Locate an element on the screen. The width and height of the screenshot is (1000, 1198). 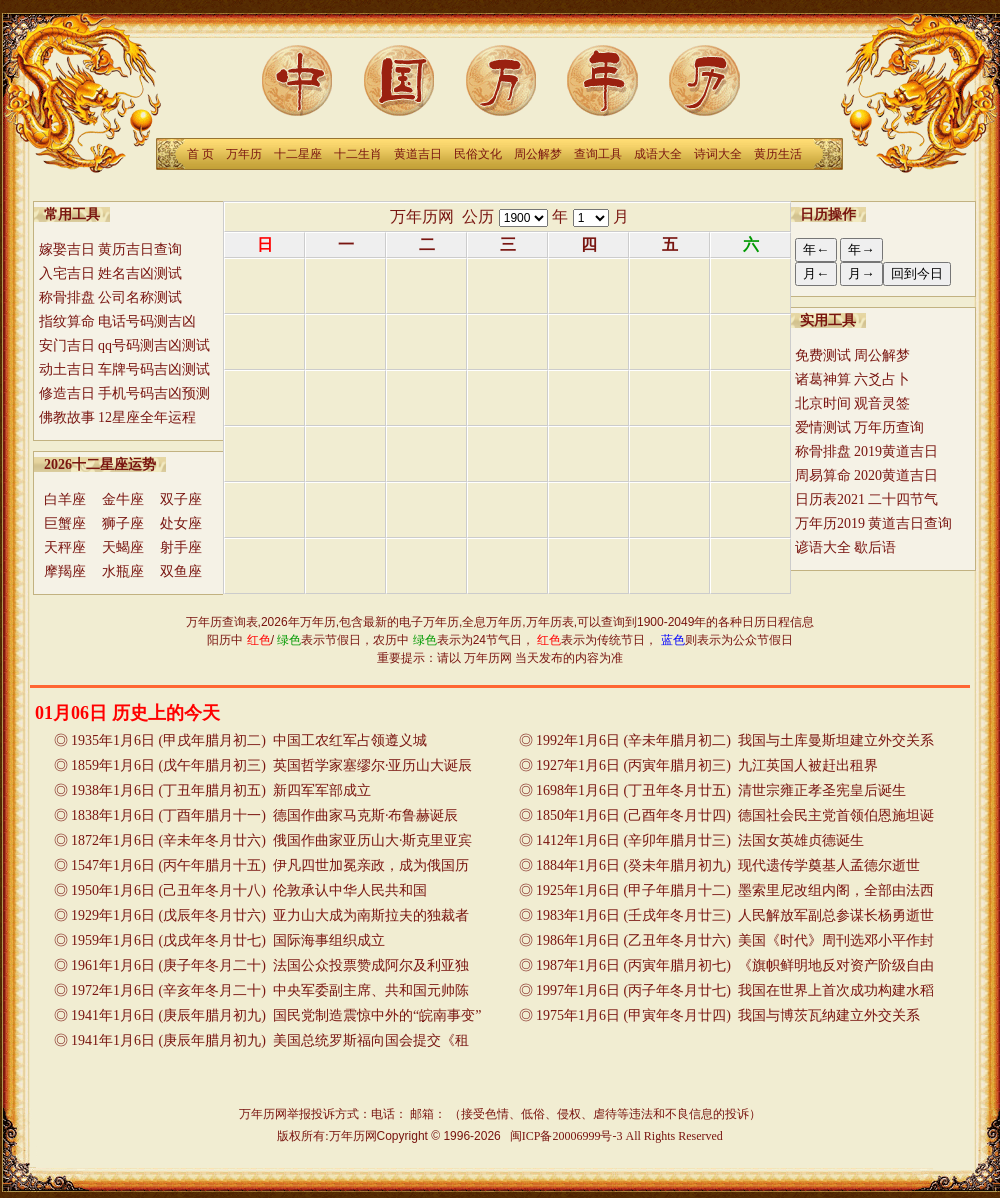
谚语大全 is located at coordinates (823, 547).